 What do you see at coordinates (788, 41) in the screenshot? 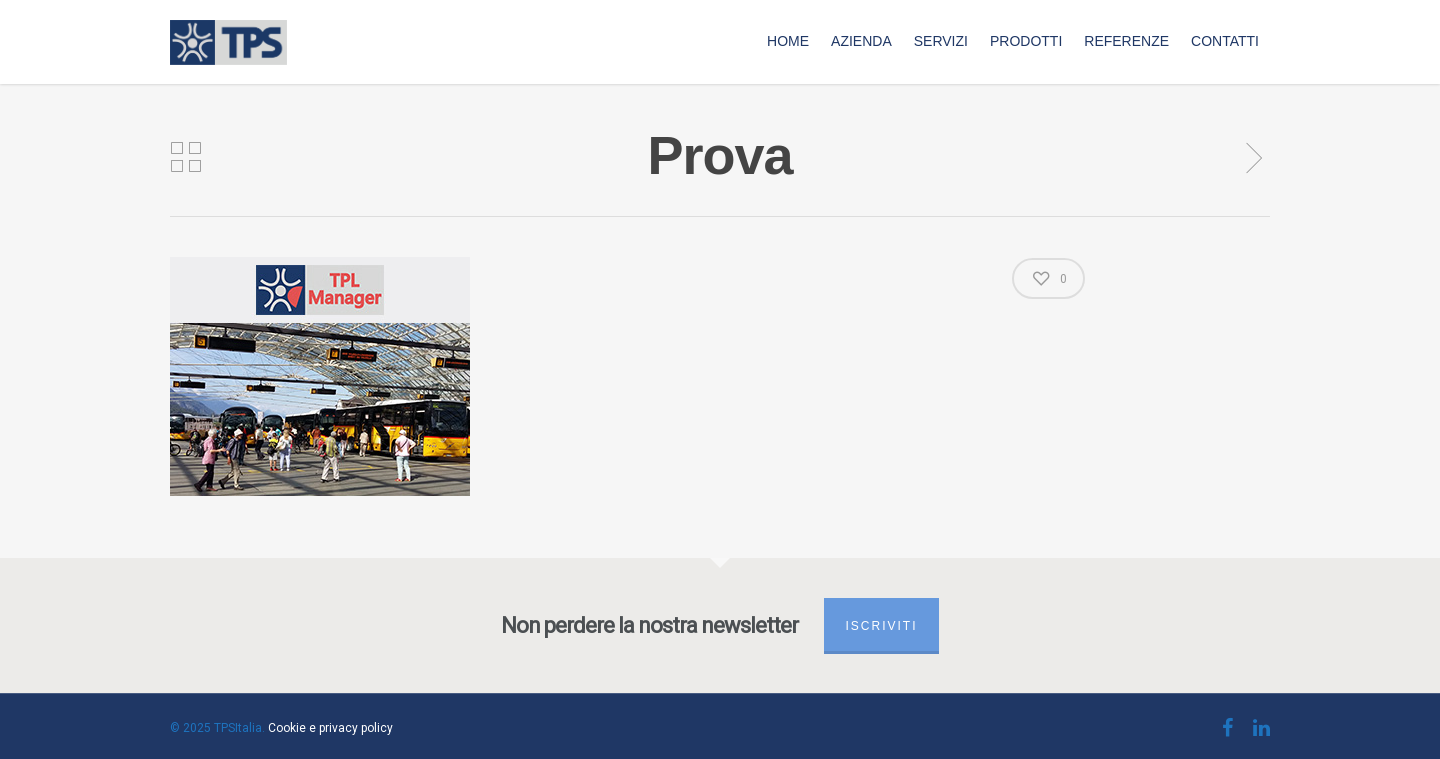
I see `Home` at bounding box center [788, 41].